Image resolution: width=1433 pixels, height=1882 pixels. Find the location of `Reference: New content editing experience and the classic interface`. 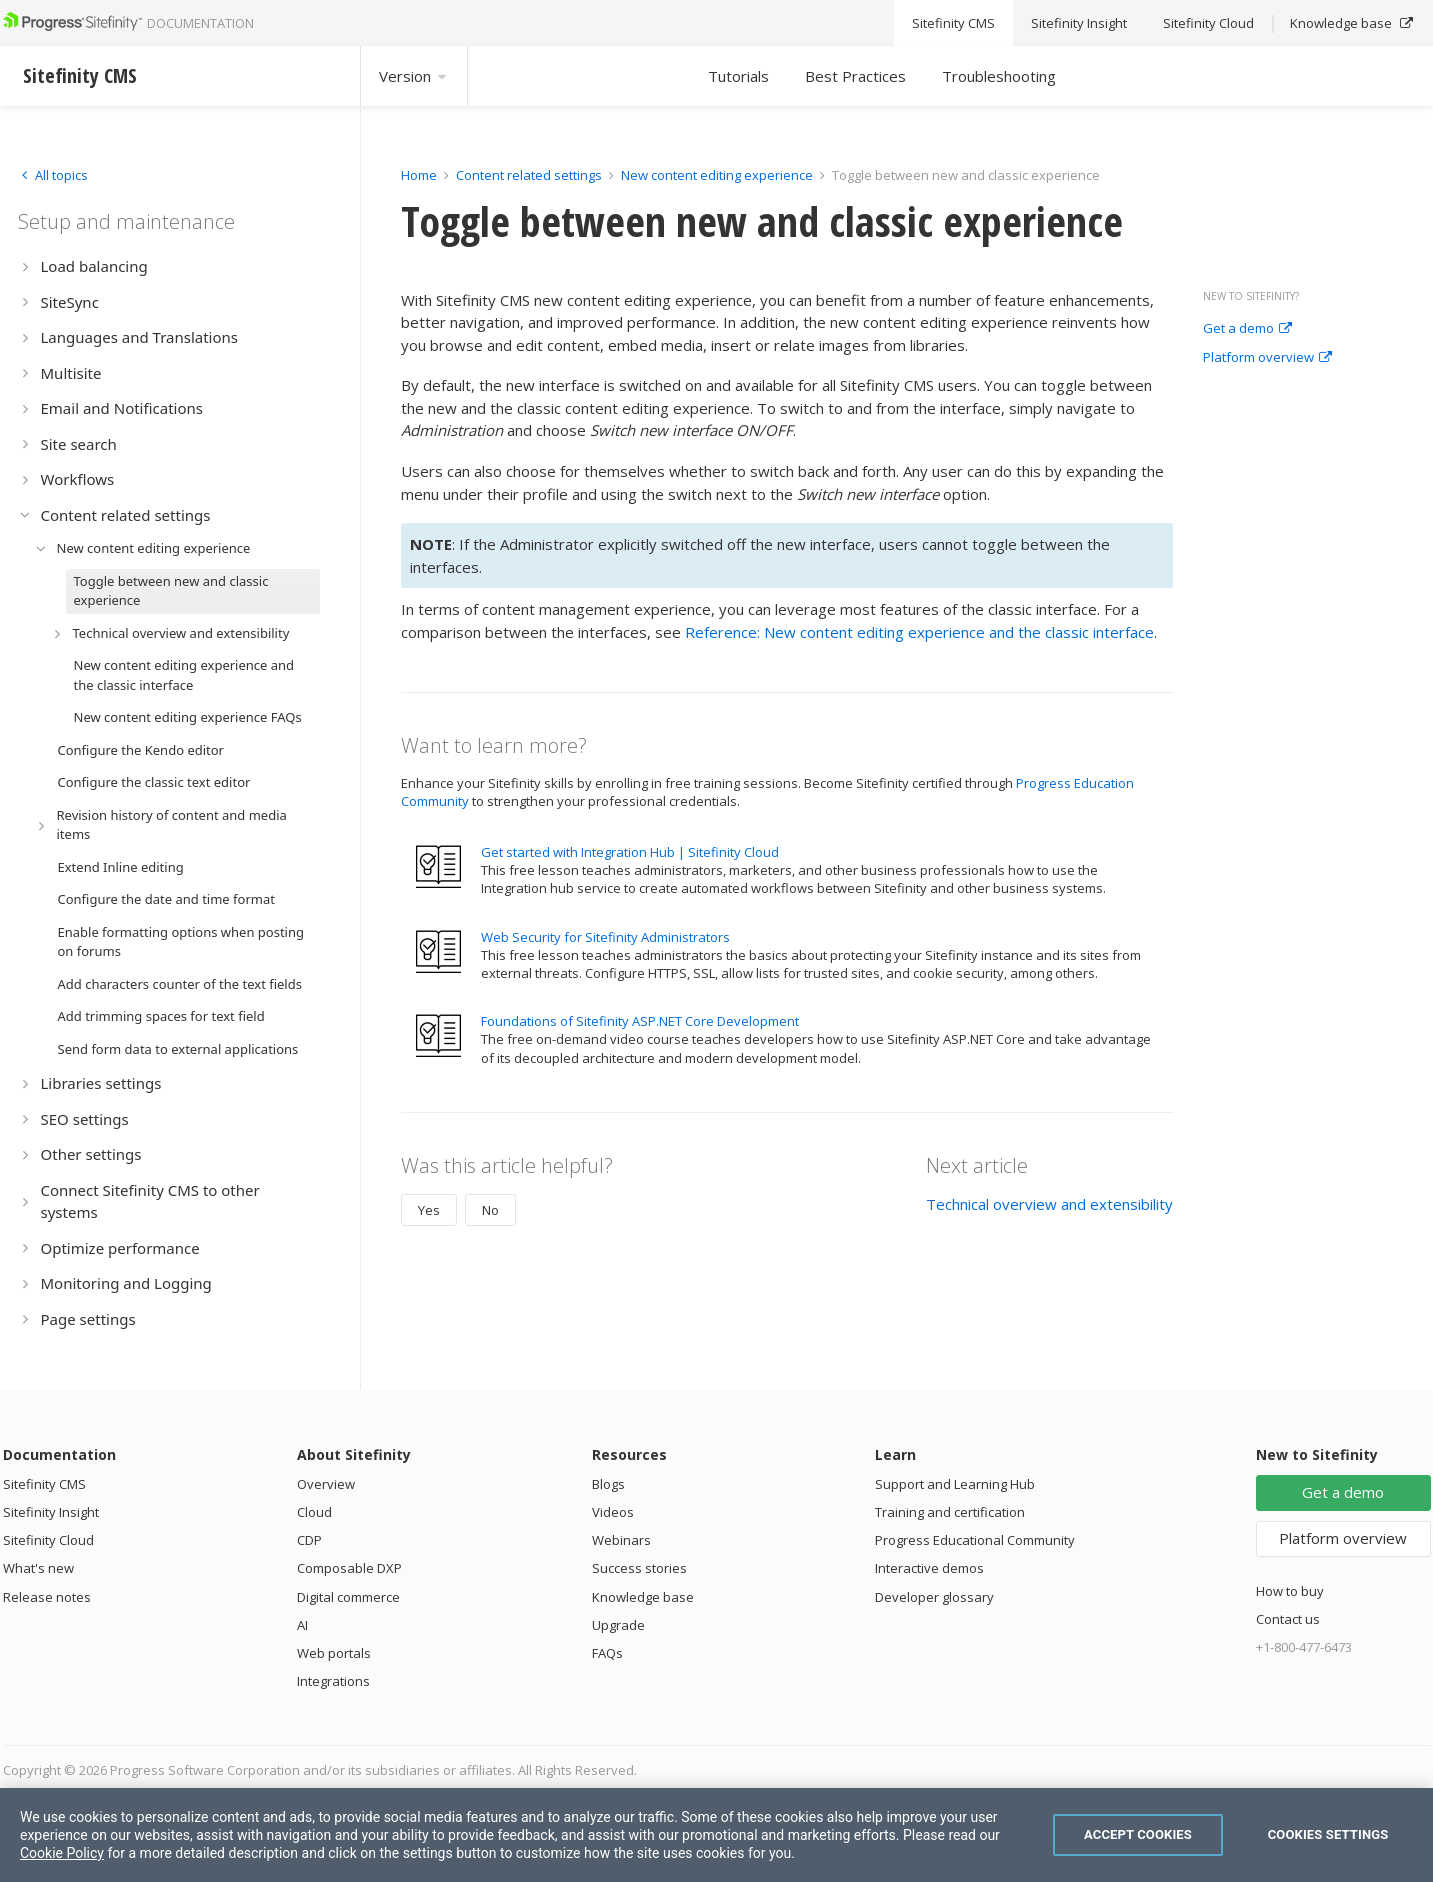

Reference: New content editing experience and the classic interface is located at coordinates (919, 632).